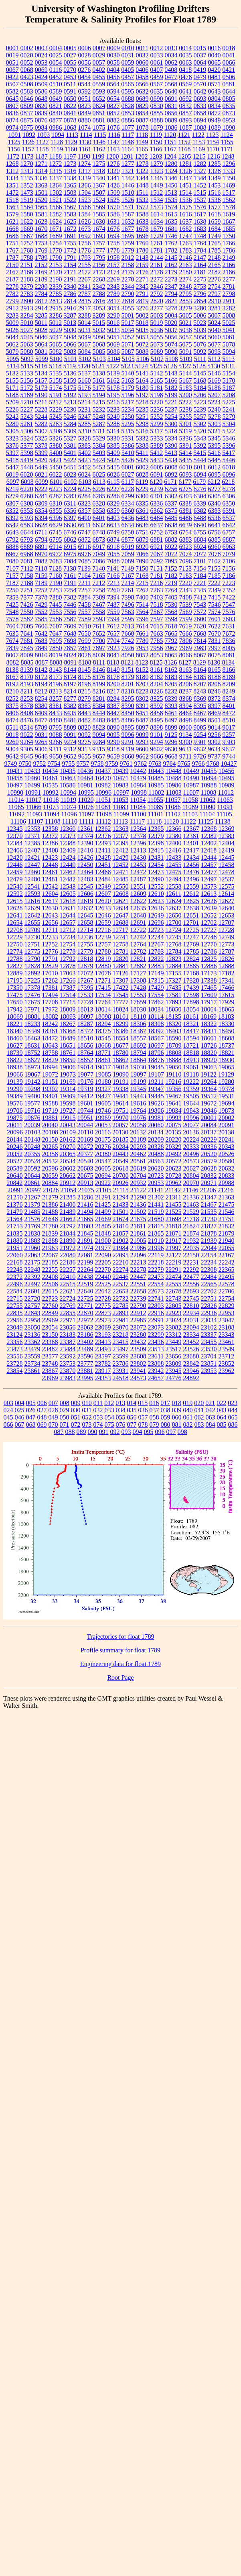 This screenshot has width=241, height=2576. Describe the element at coordinates (227, 944) in the screenshot. I see `12773` at that location.